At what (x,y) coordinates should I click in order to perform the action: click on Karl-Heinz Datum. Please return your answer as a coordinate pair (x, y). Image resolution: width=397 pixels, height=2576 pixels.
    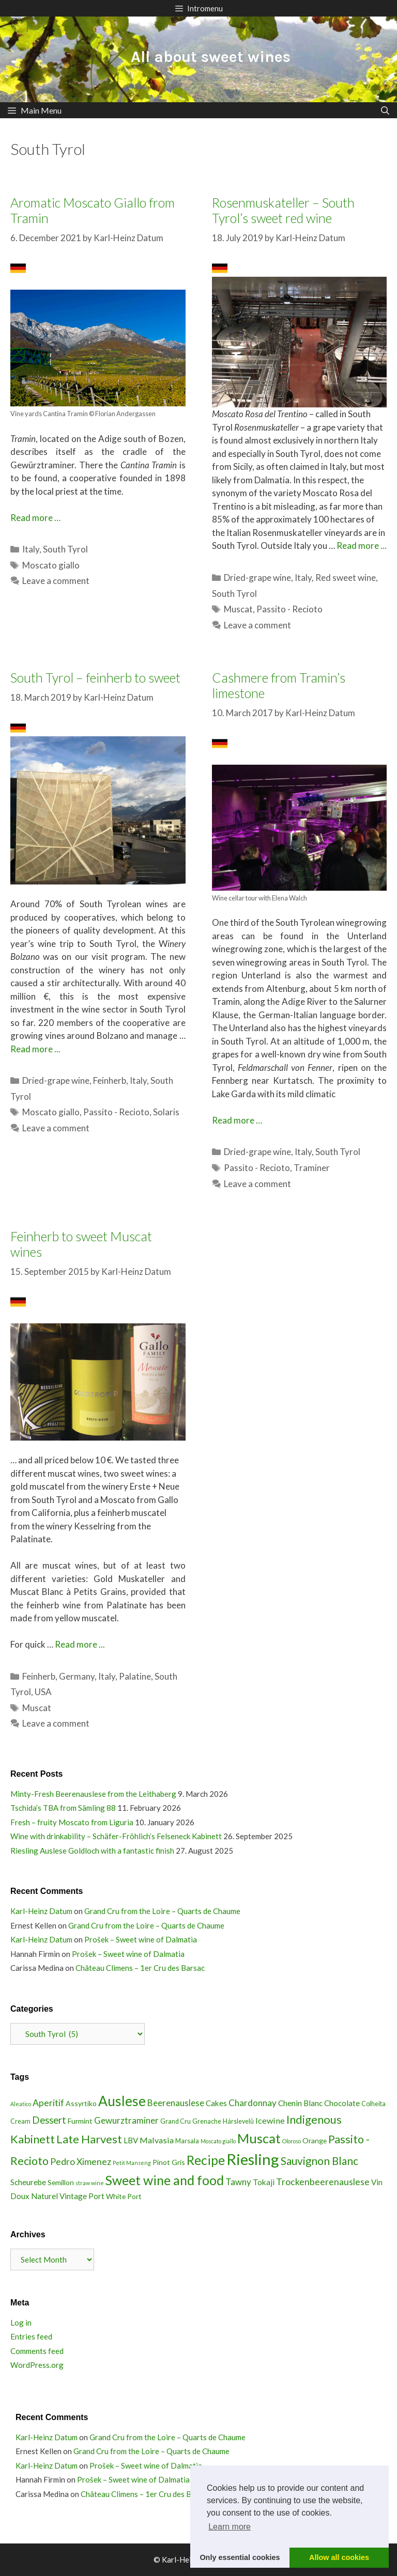
    Looking at the image, I should click on (41, 1911).